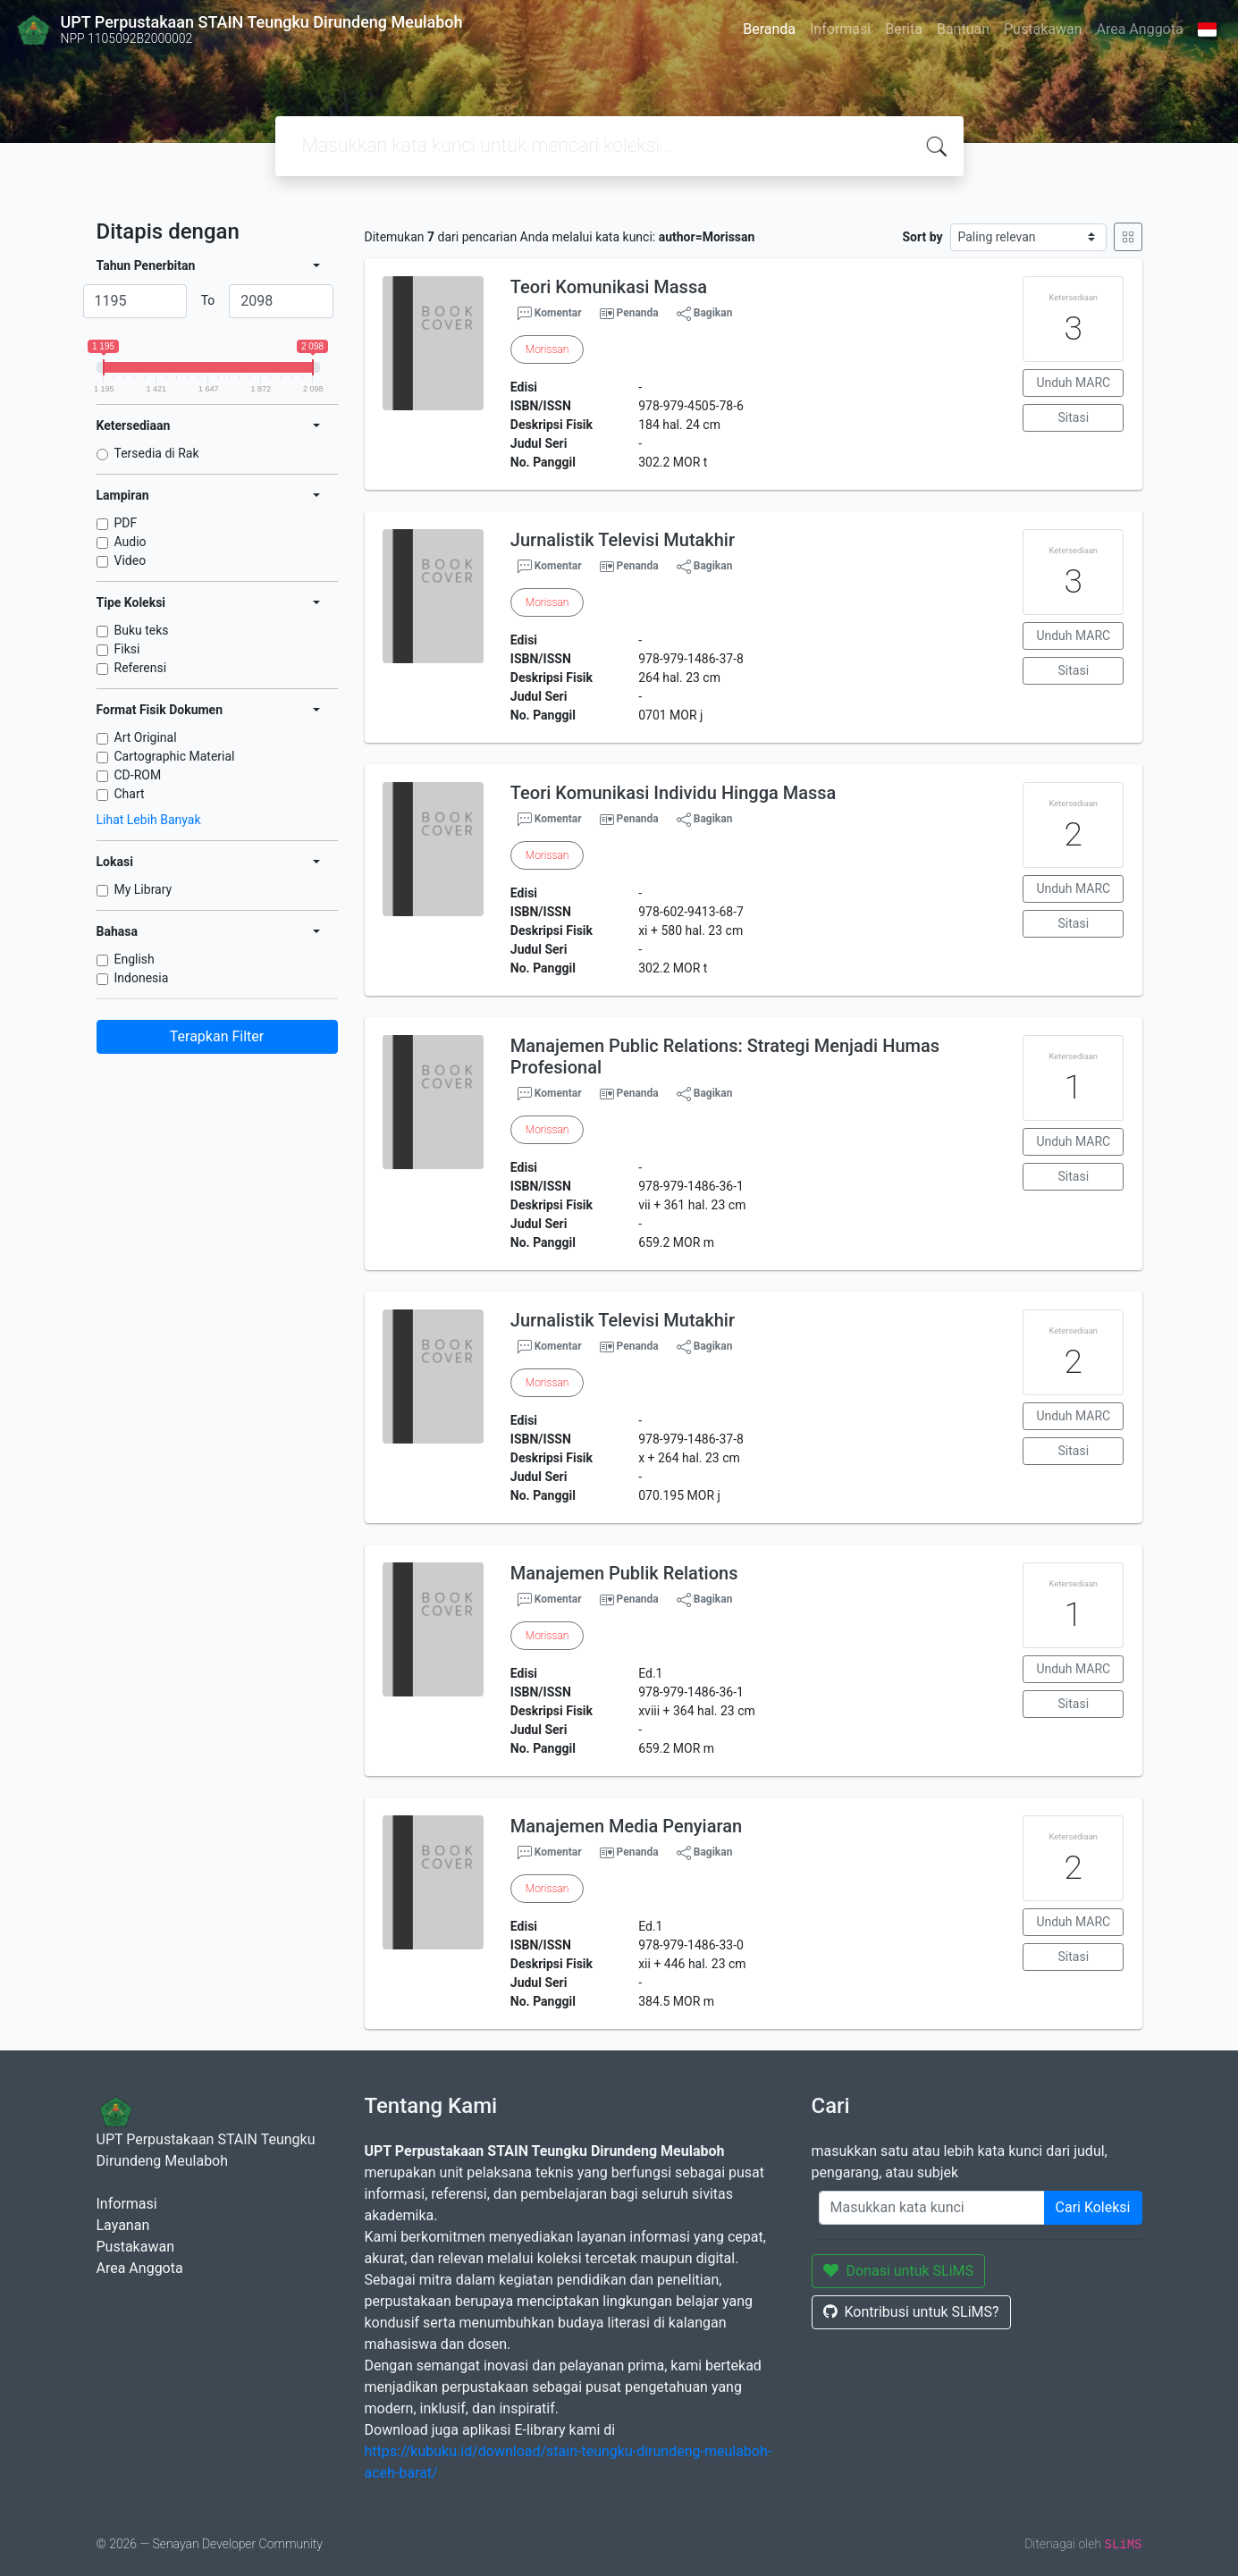  I want to click on Berita, so click(903, 29).